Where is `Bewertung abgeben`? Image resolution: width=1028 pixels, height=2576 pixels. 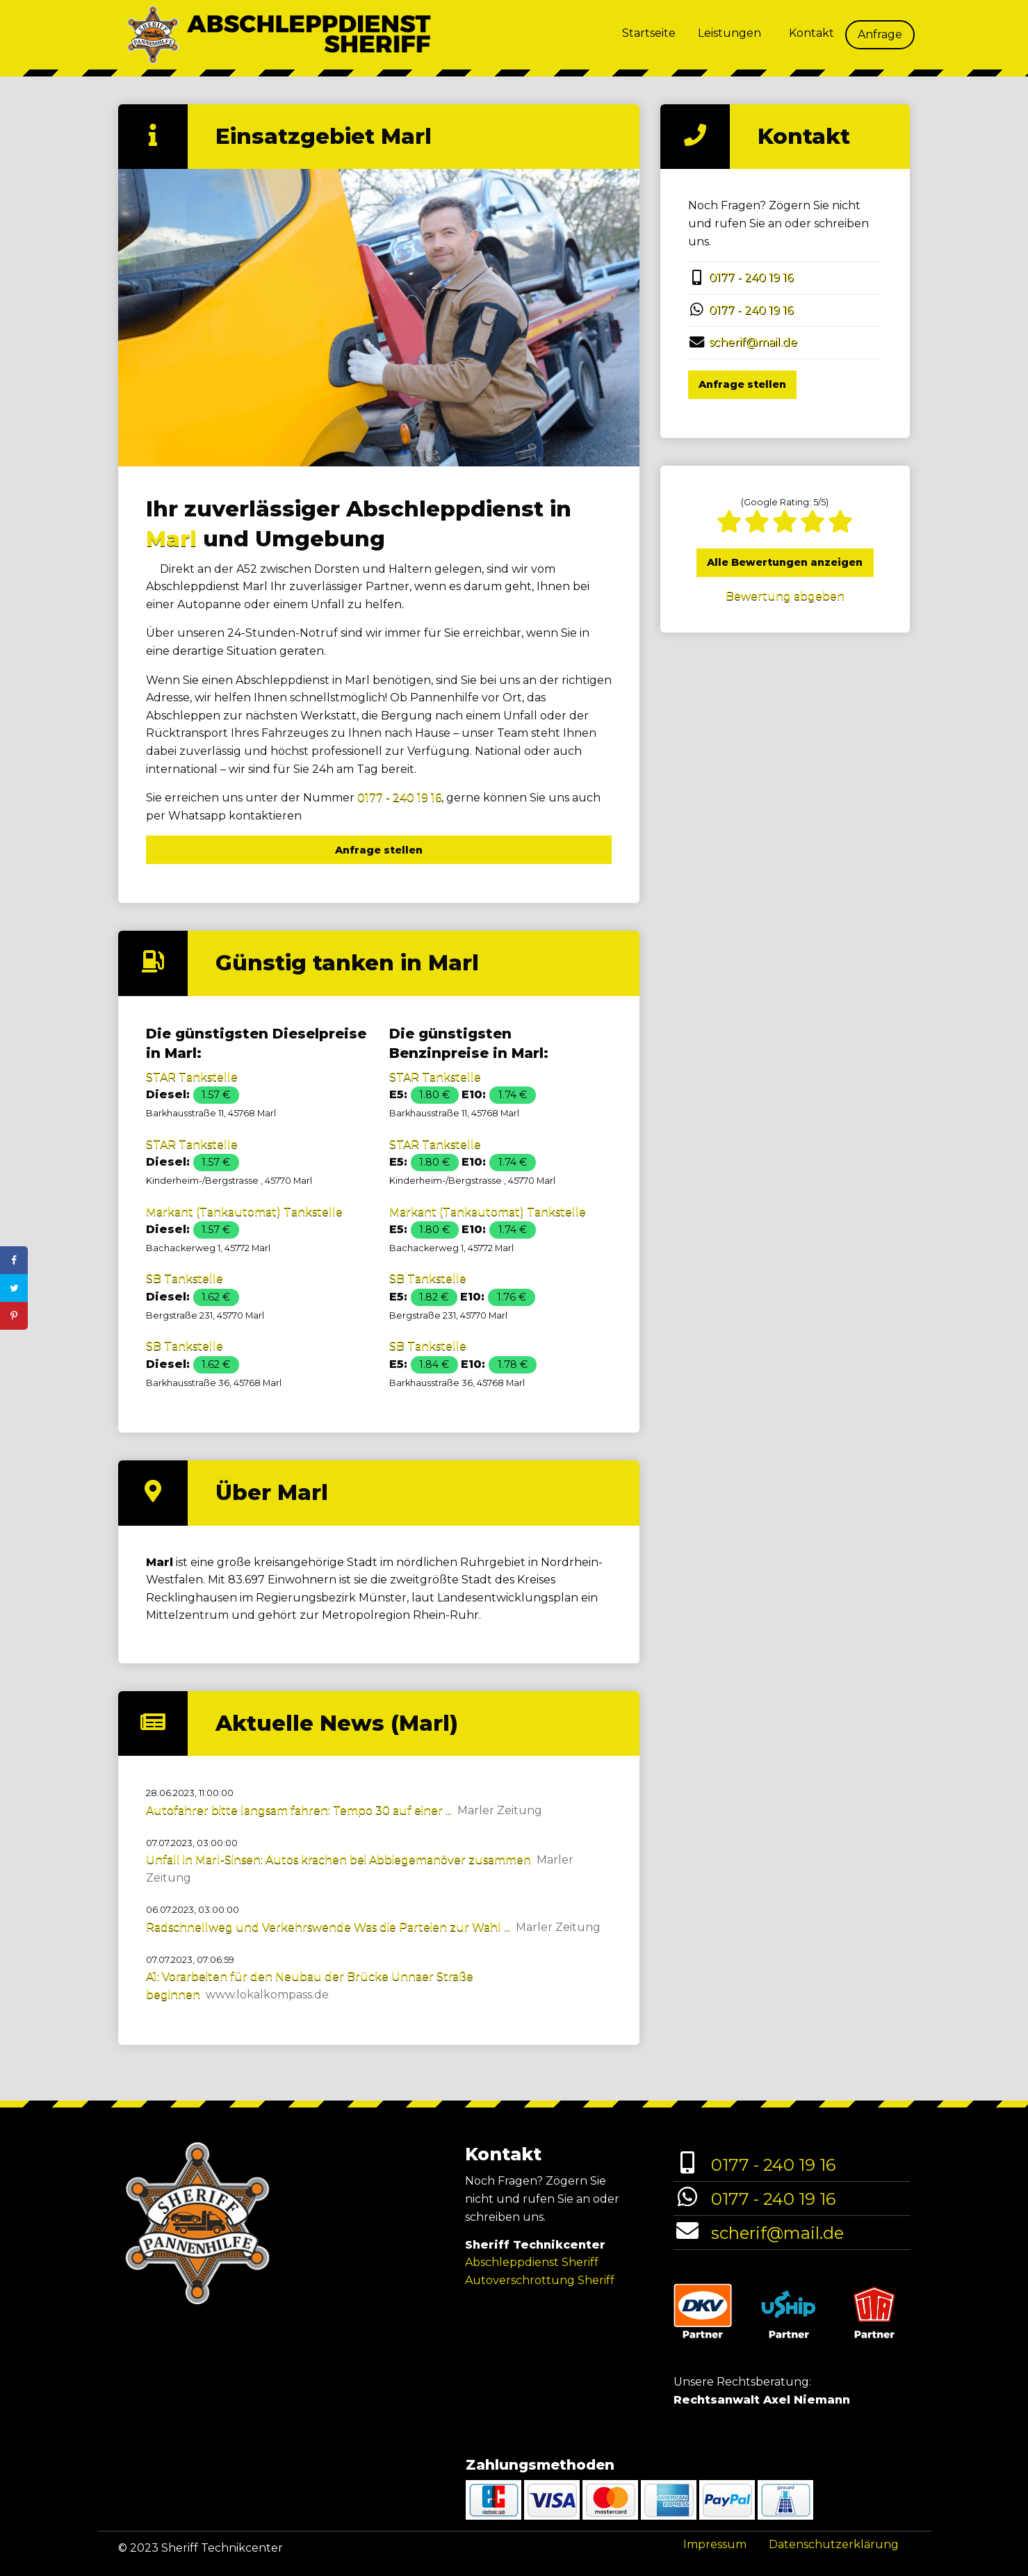
Bewertung abgeben is located at coordinates (785, 596).